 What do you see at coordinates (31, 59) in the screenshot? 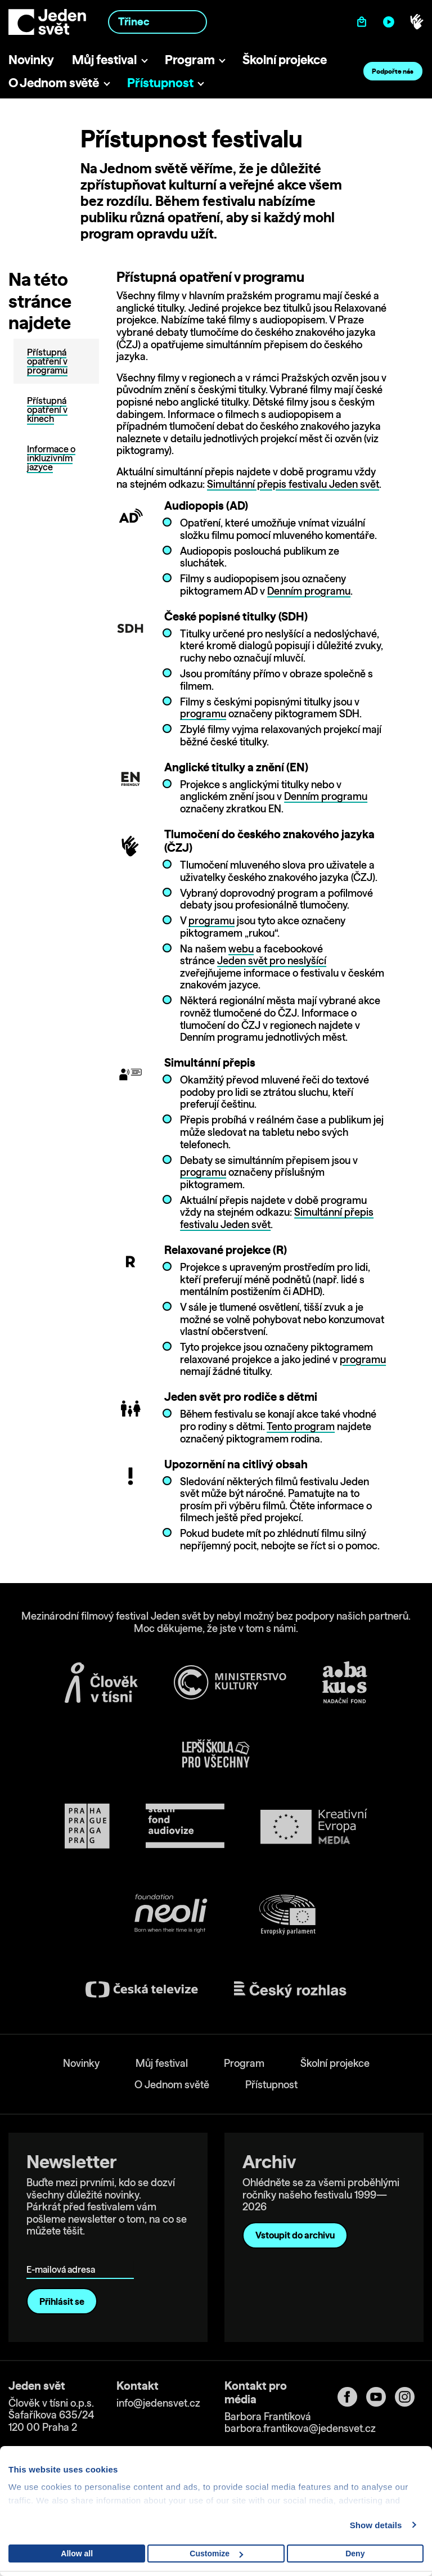
I see `Novinky` at bounding box center [31, 59].